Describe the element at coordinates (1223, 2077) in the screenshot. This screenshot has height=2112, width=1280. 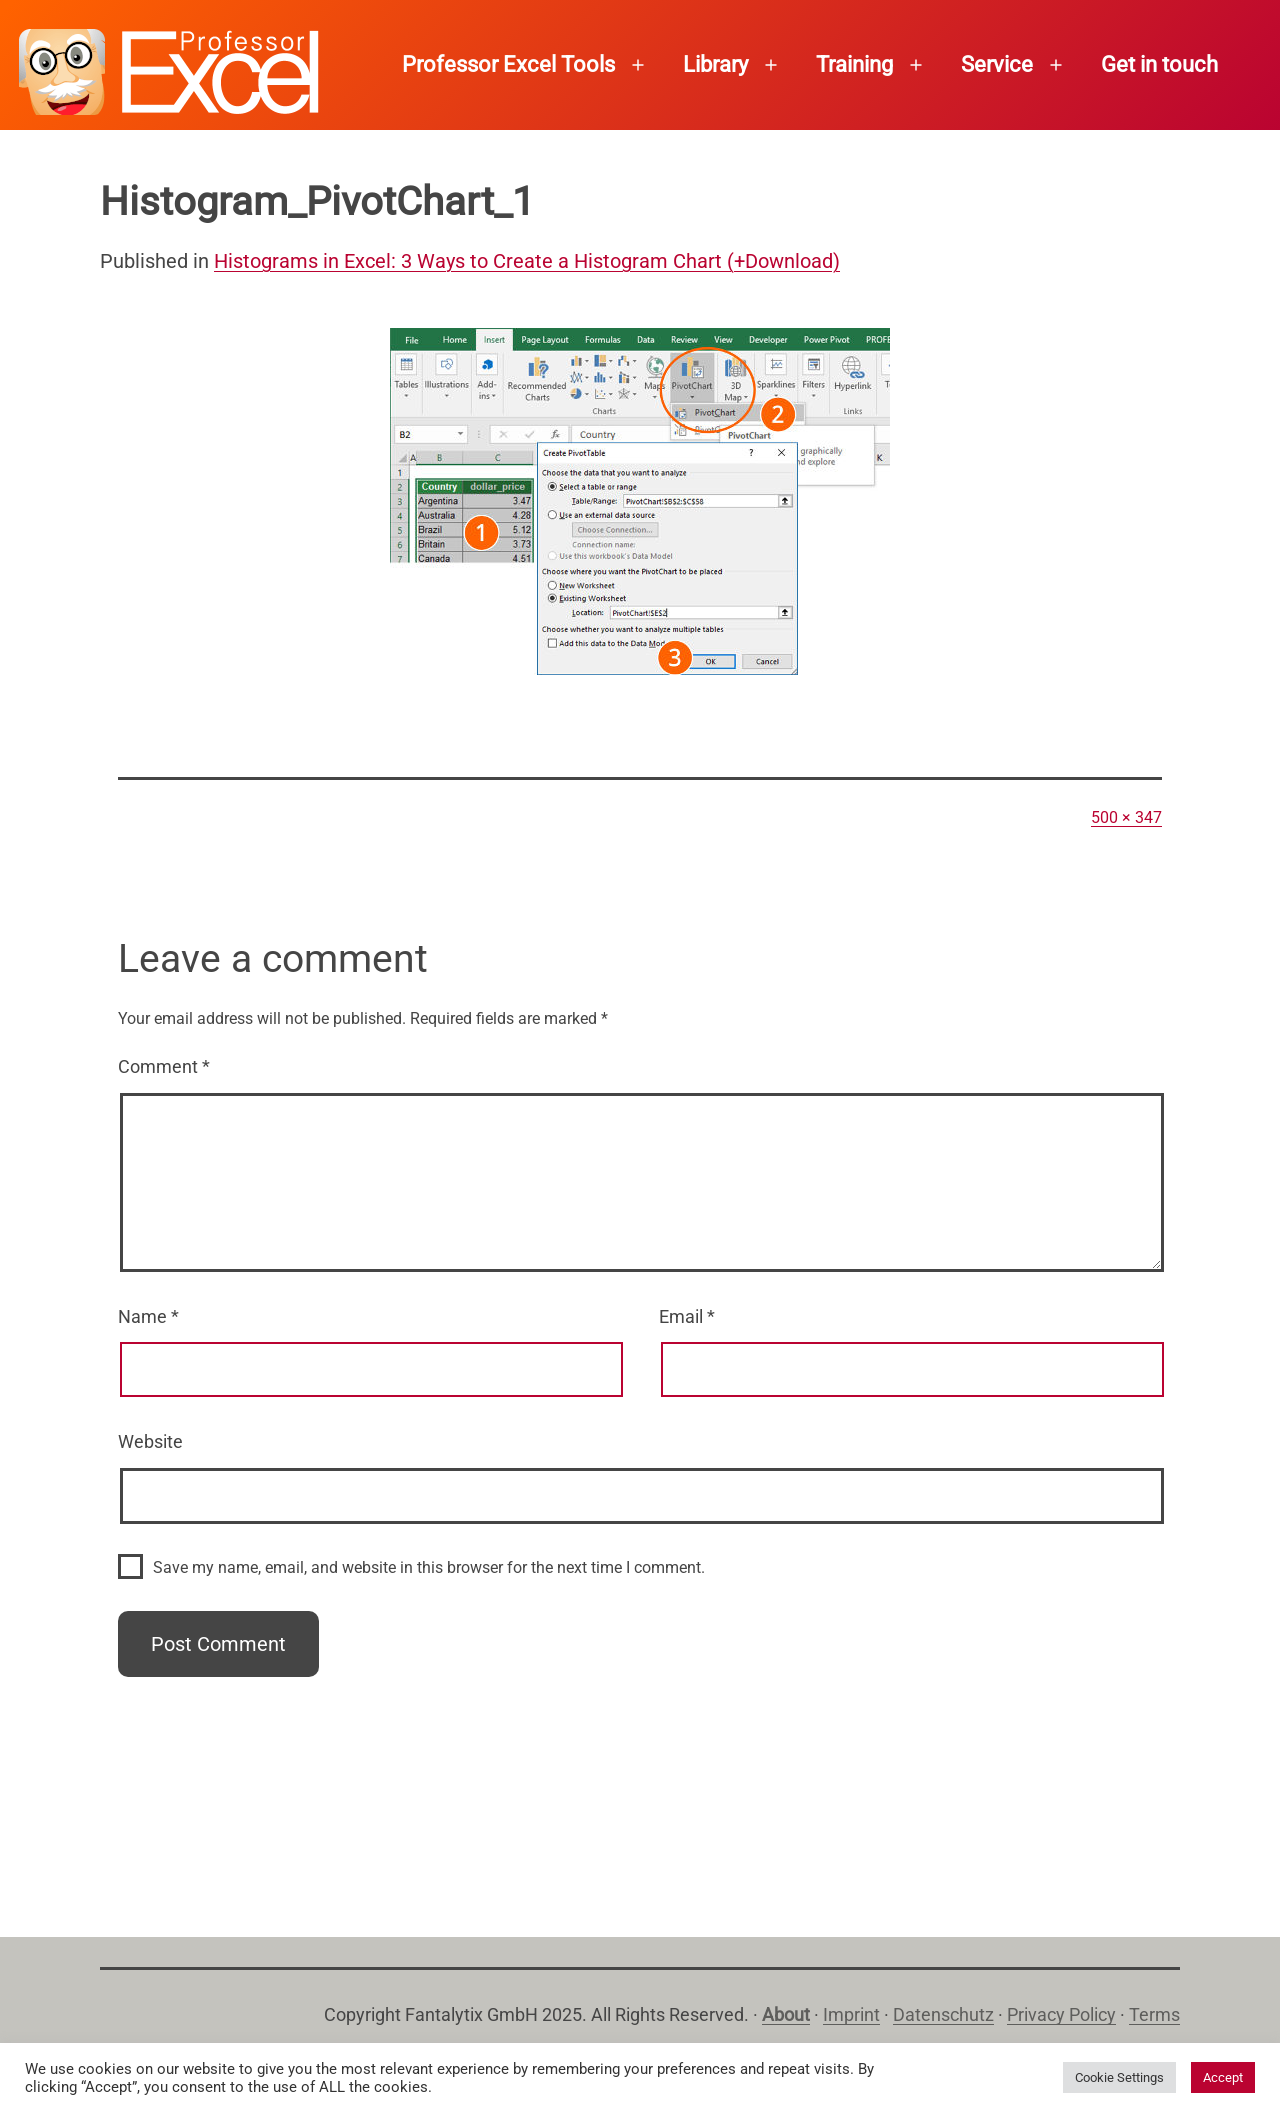
I see `Accept [button]` at that location.